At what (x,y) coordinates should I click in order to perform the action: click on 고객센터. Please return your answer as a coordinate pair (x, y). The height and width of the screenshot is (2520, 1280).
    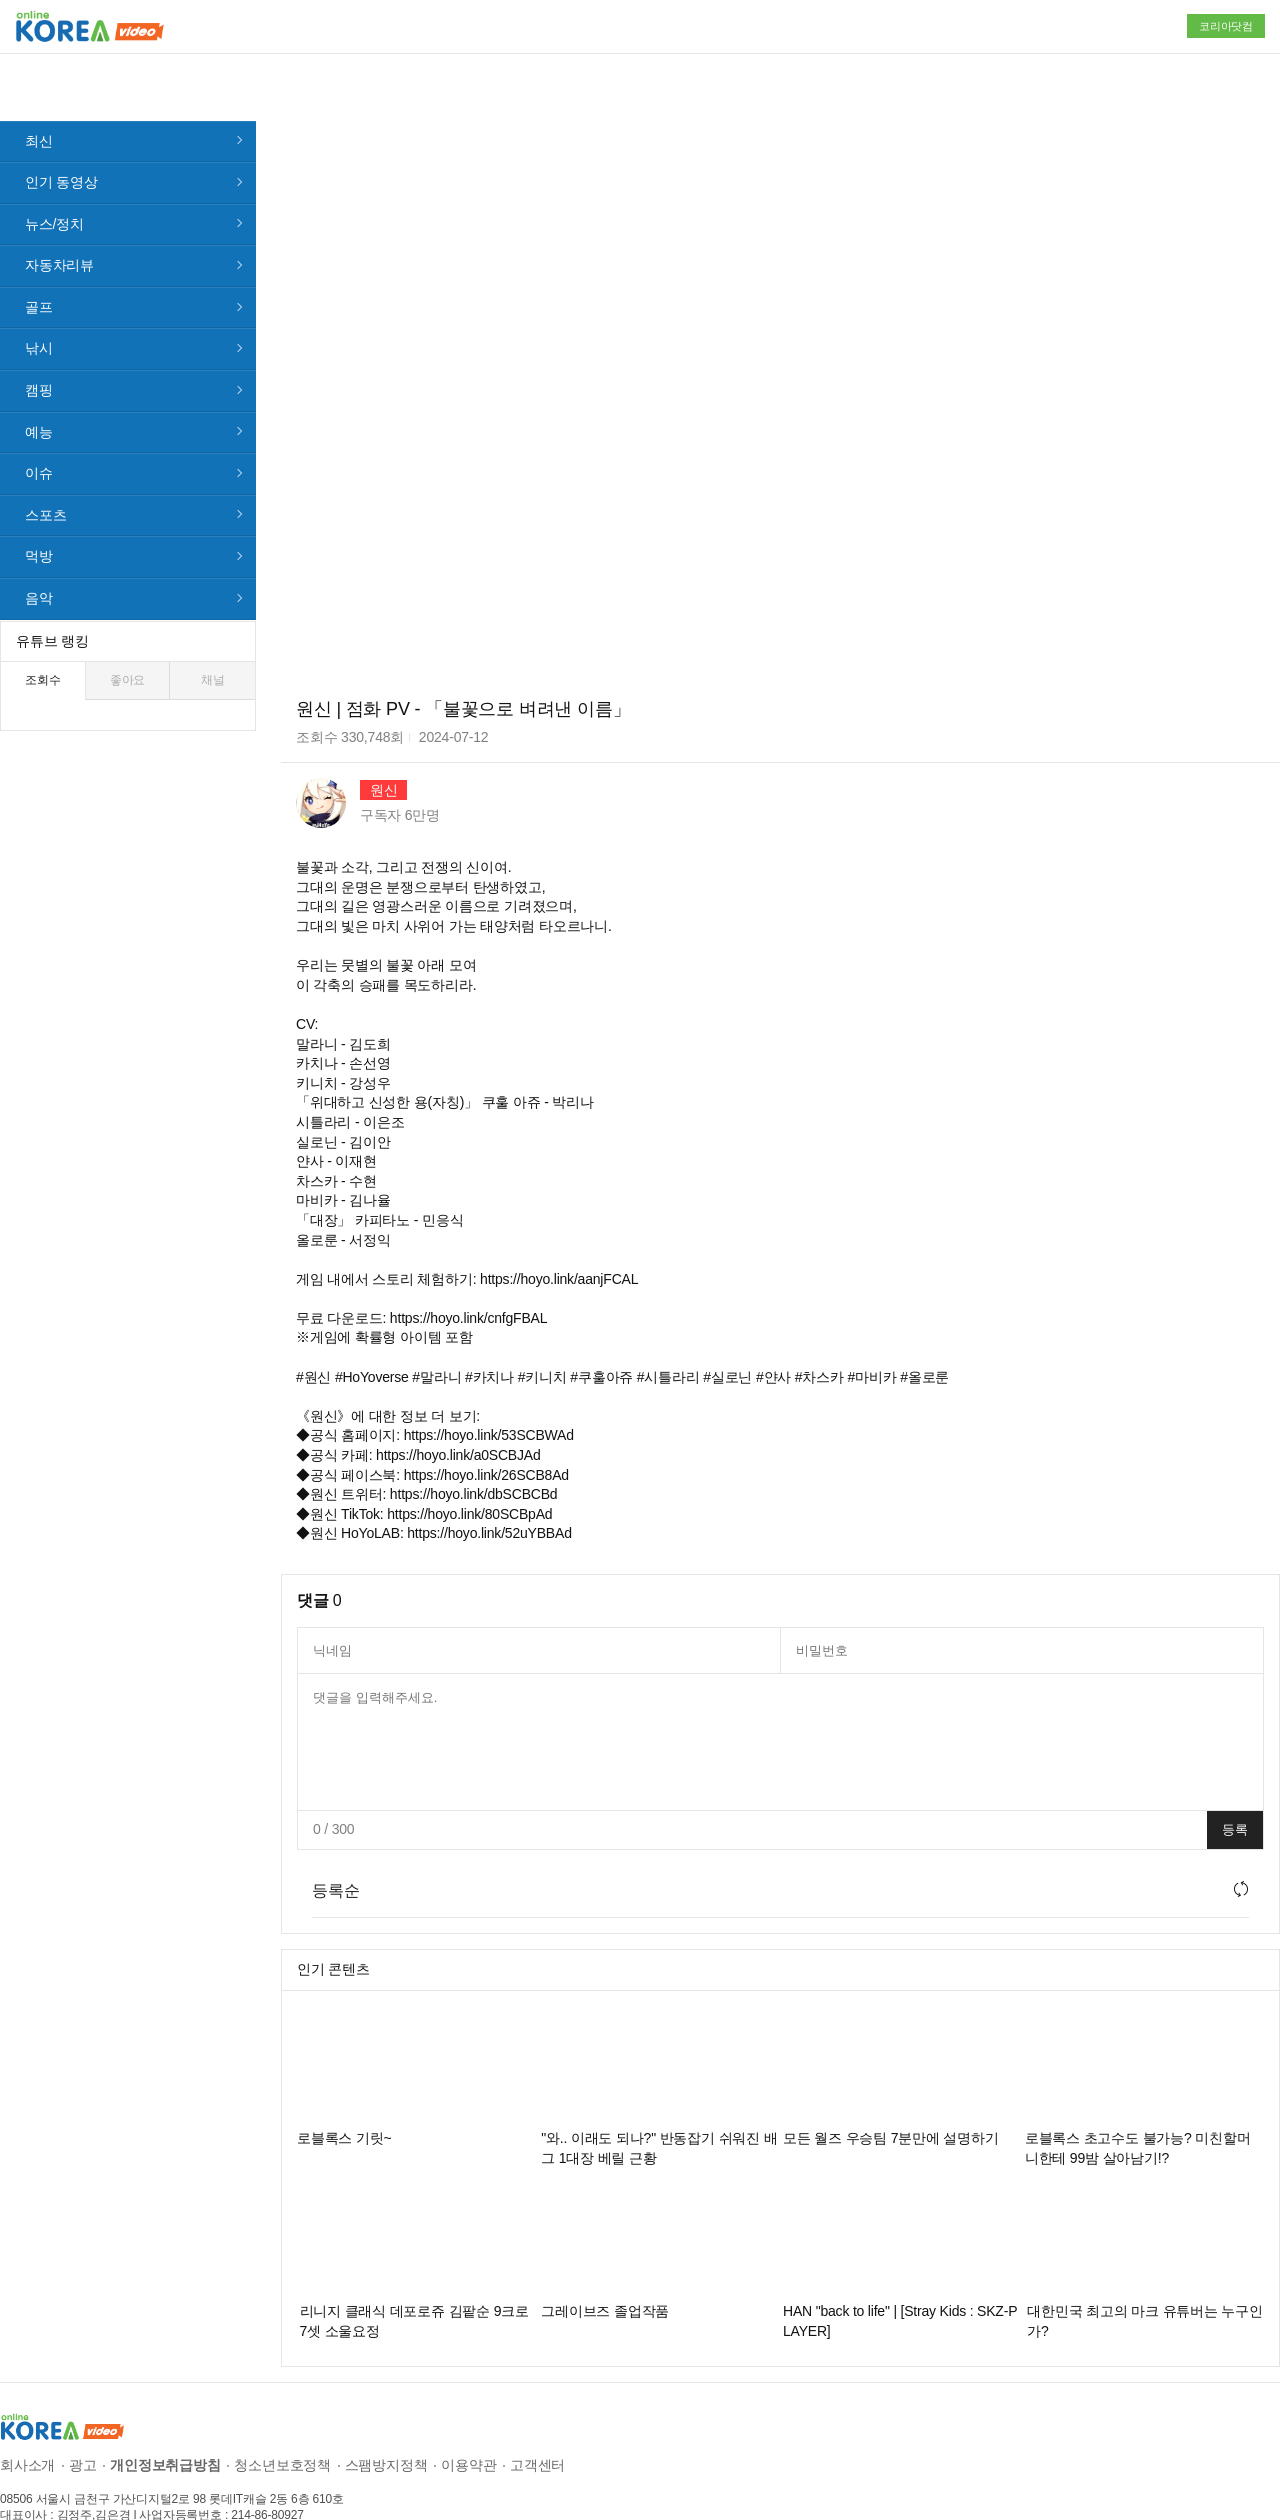
    Looking at the image, I should click on (537, 2414).